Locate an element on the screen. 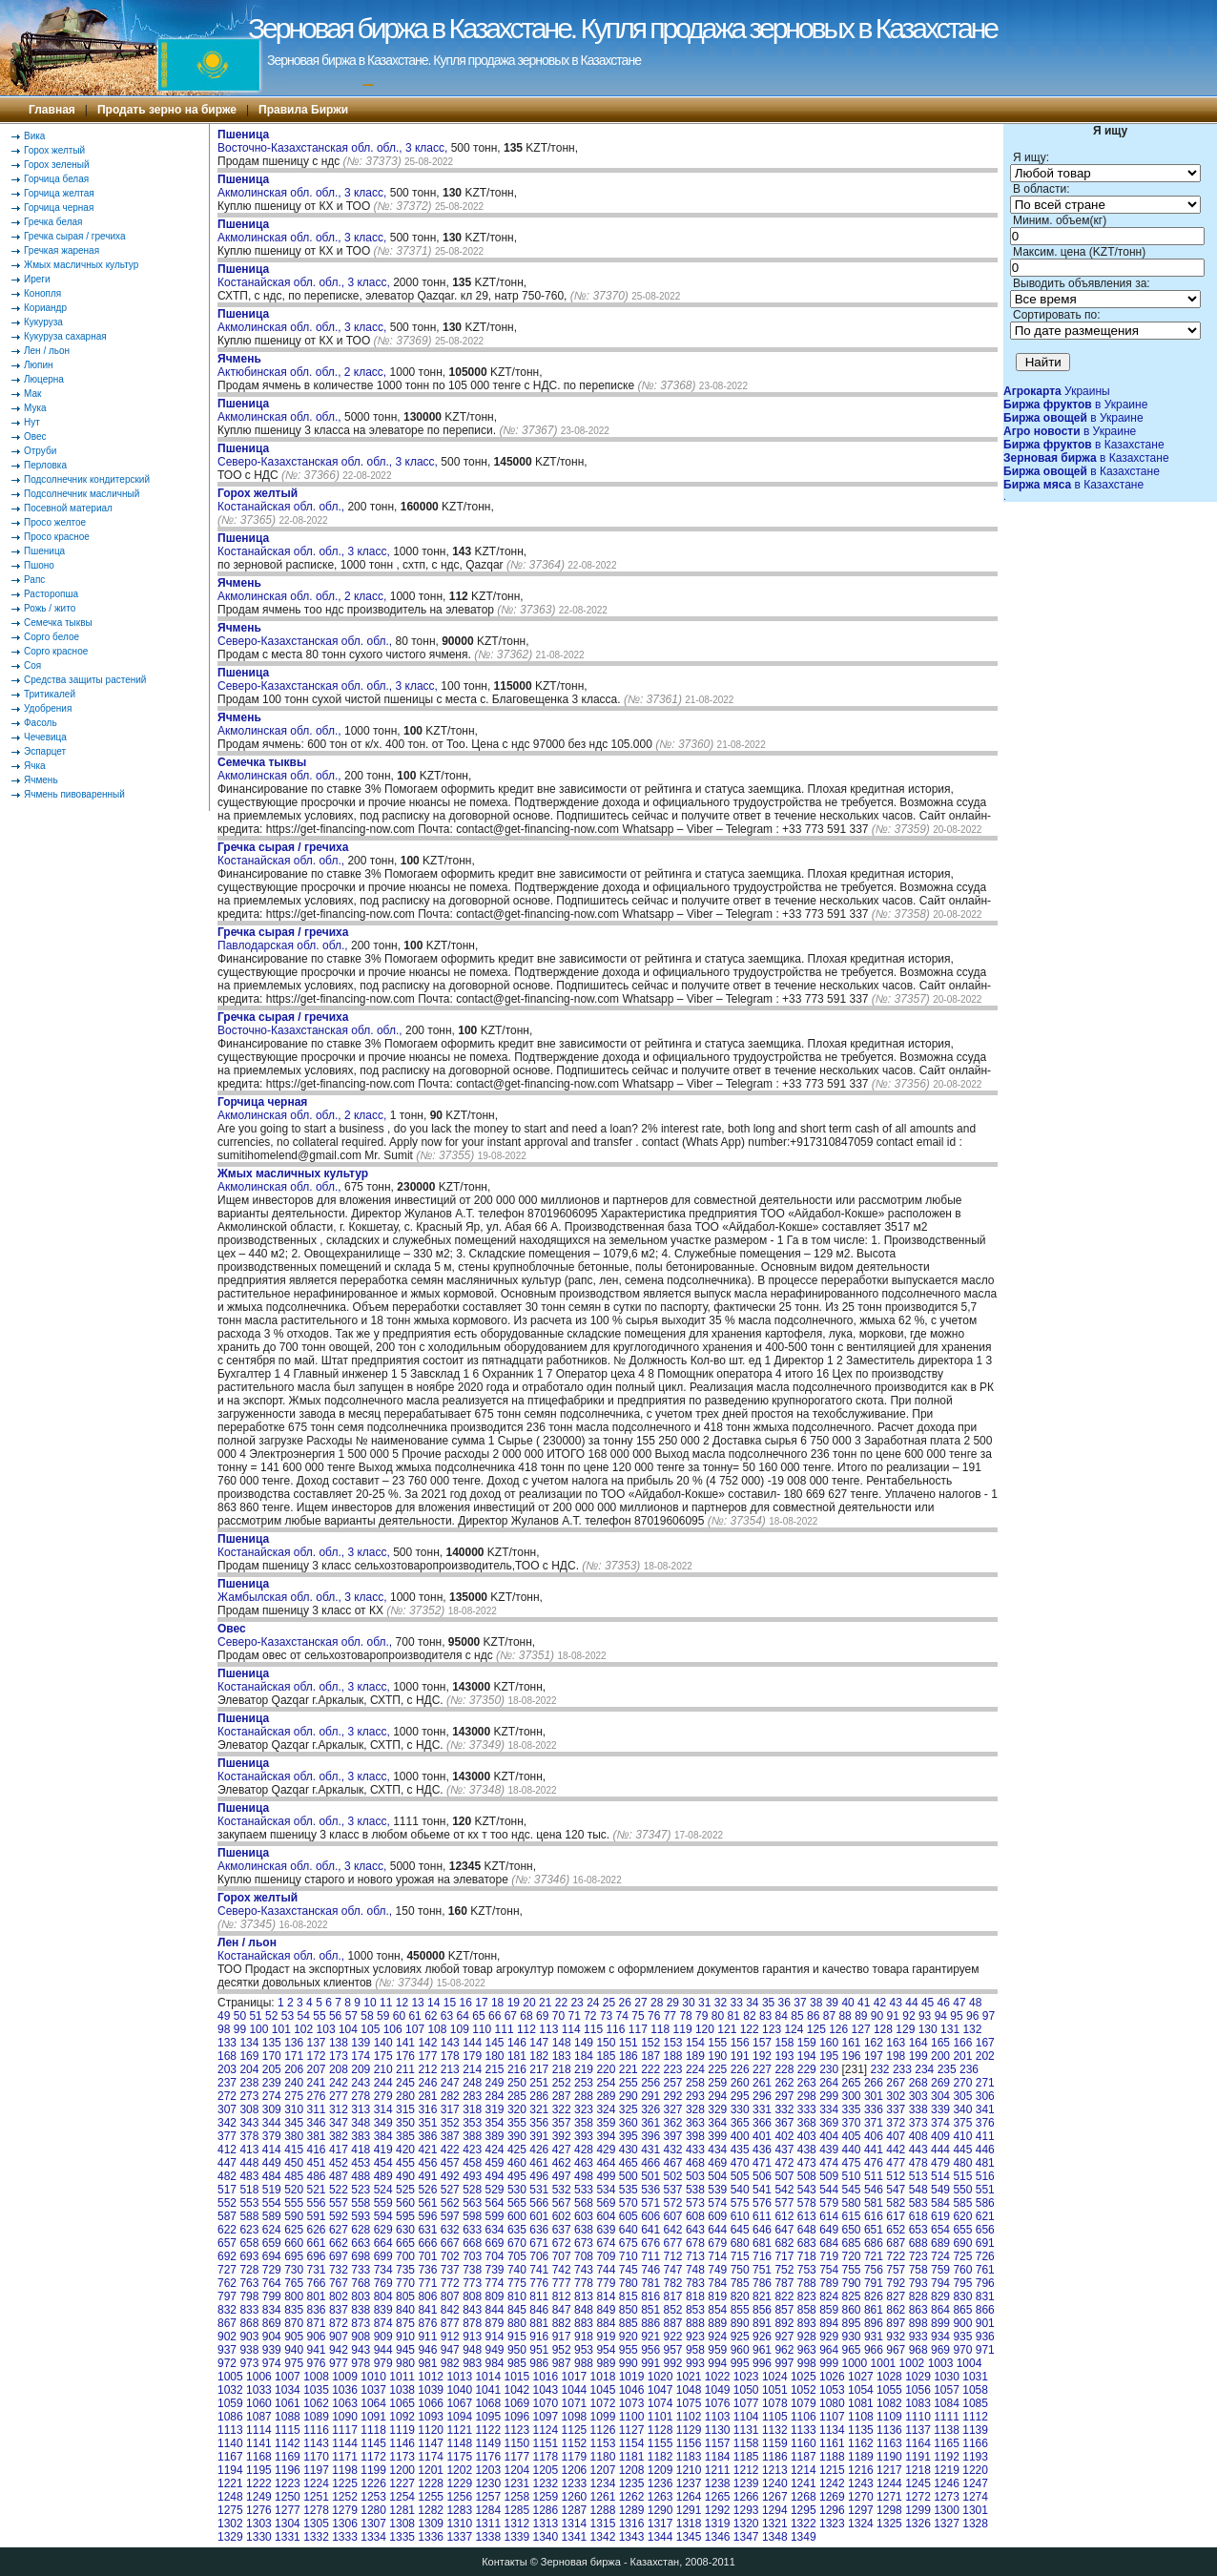 This screenshot has width=1217, height=2576. 1119 is located at coordinates (402, 2430).